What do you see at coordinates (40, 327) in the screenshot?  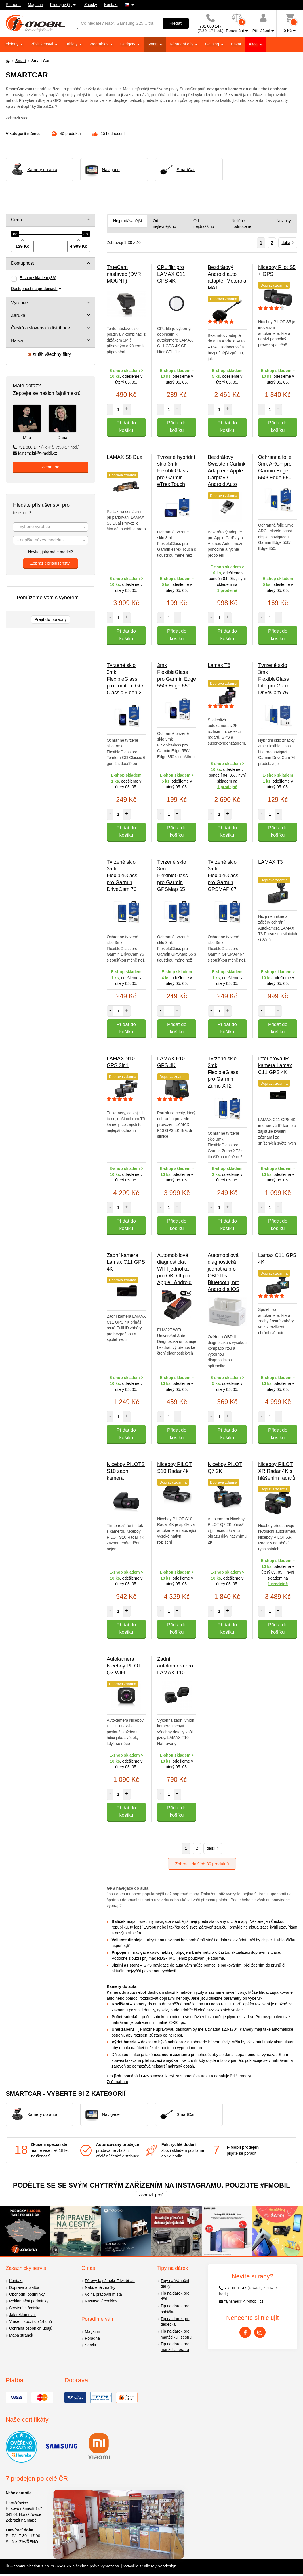 I see `Česká a slovenská distribuce` at bounding box center [40, 327].